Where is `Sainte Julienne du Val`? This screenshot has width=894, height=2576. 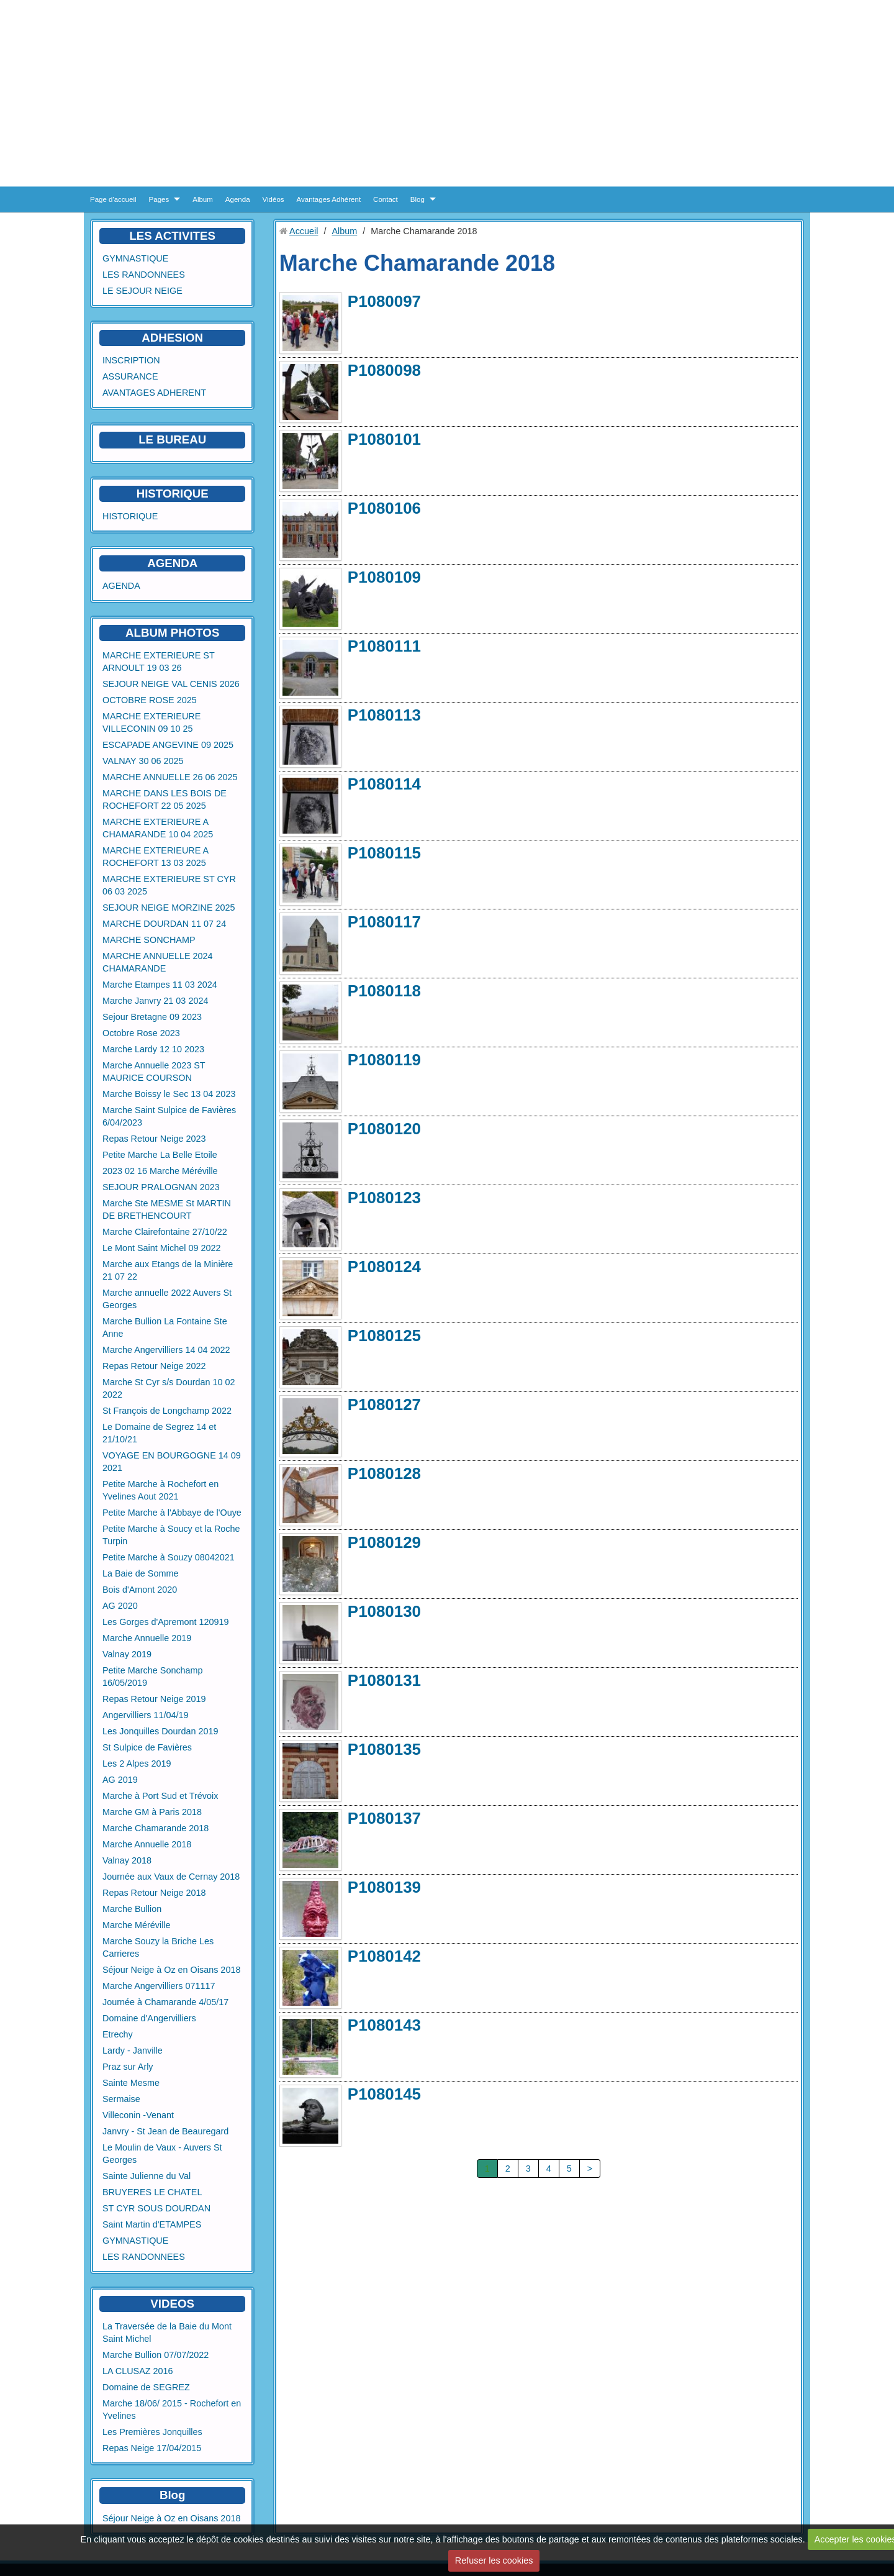
Sainte Julienne du Val is located at coordinates (146, 2176).